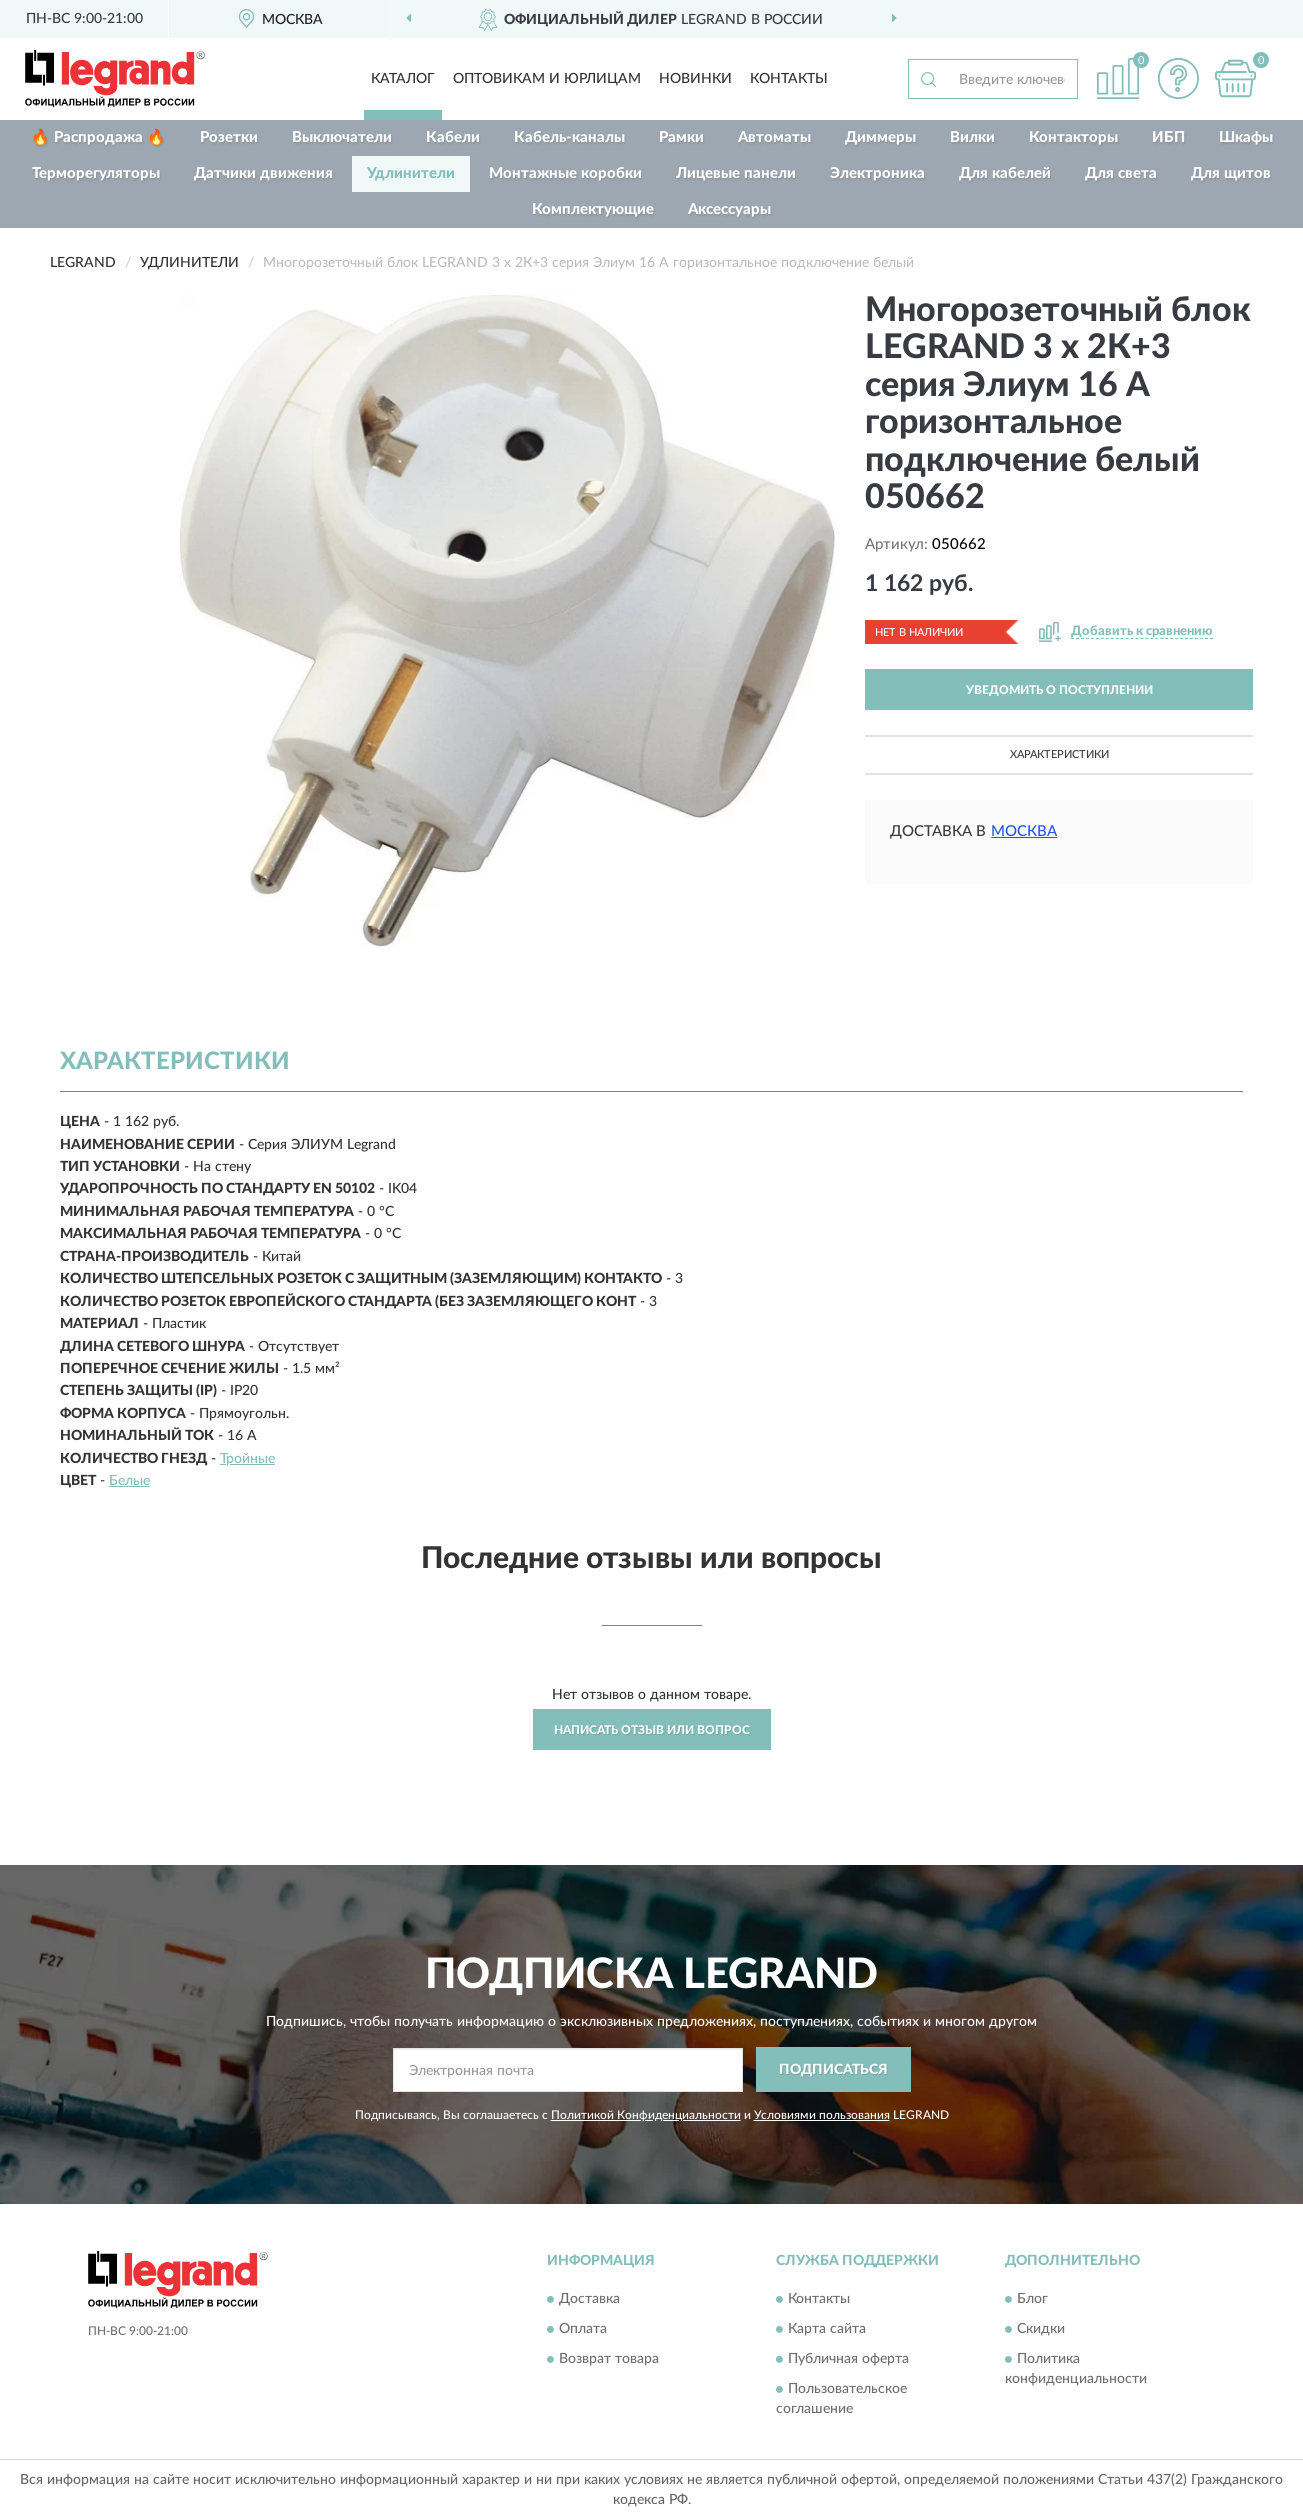 The width and height of the screenshot is (1303, 2520). Describe the element at coordinates (681, 137) in the screenshot. I see `Рамки` at that location.